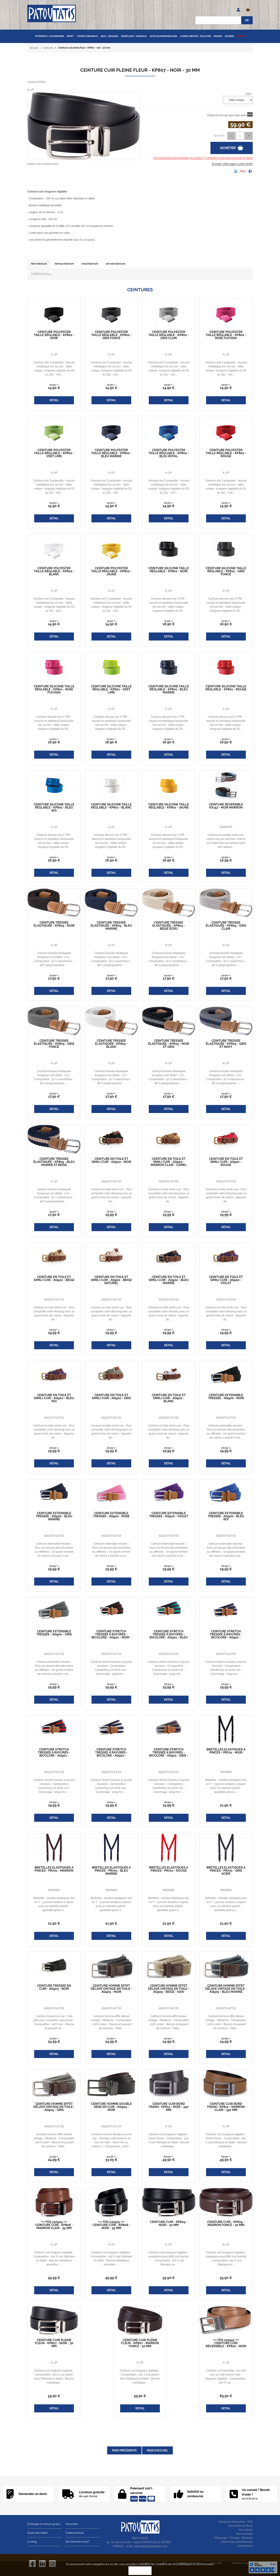  I want to click on Ceinture tressée élastiquée - KP805 - noir, so click(54, 924).